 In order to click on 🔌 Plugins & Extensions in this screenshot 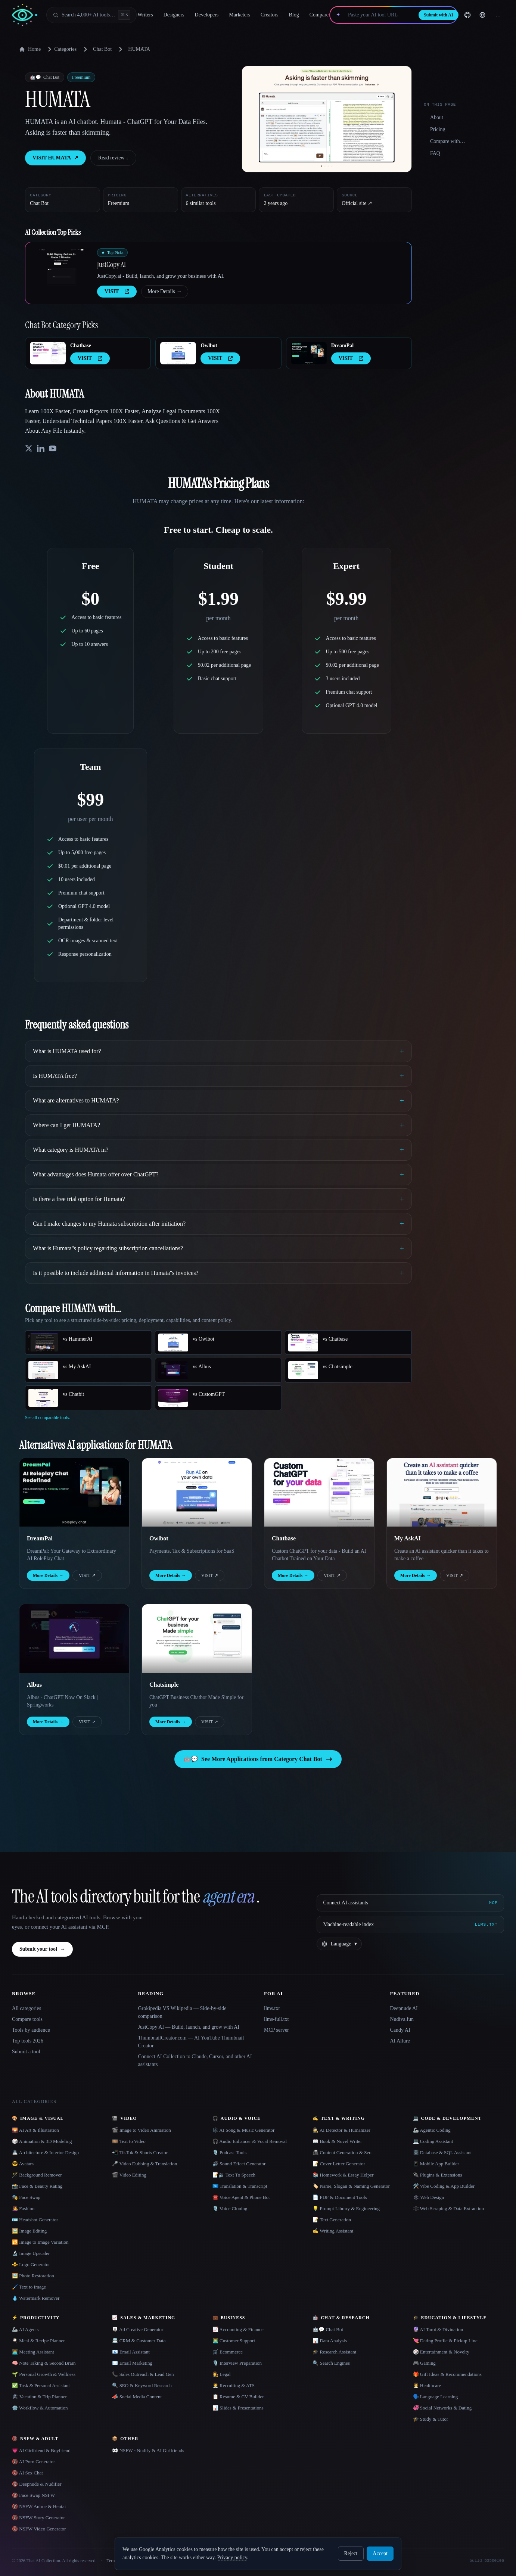, I will do `click(437, 2175)`.